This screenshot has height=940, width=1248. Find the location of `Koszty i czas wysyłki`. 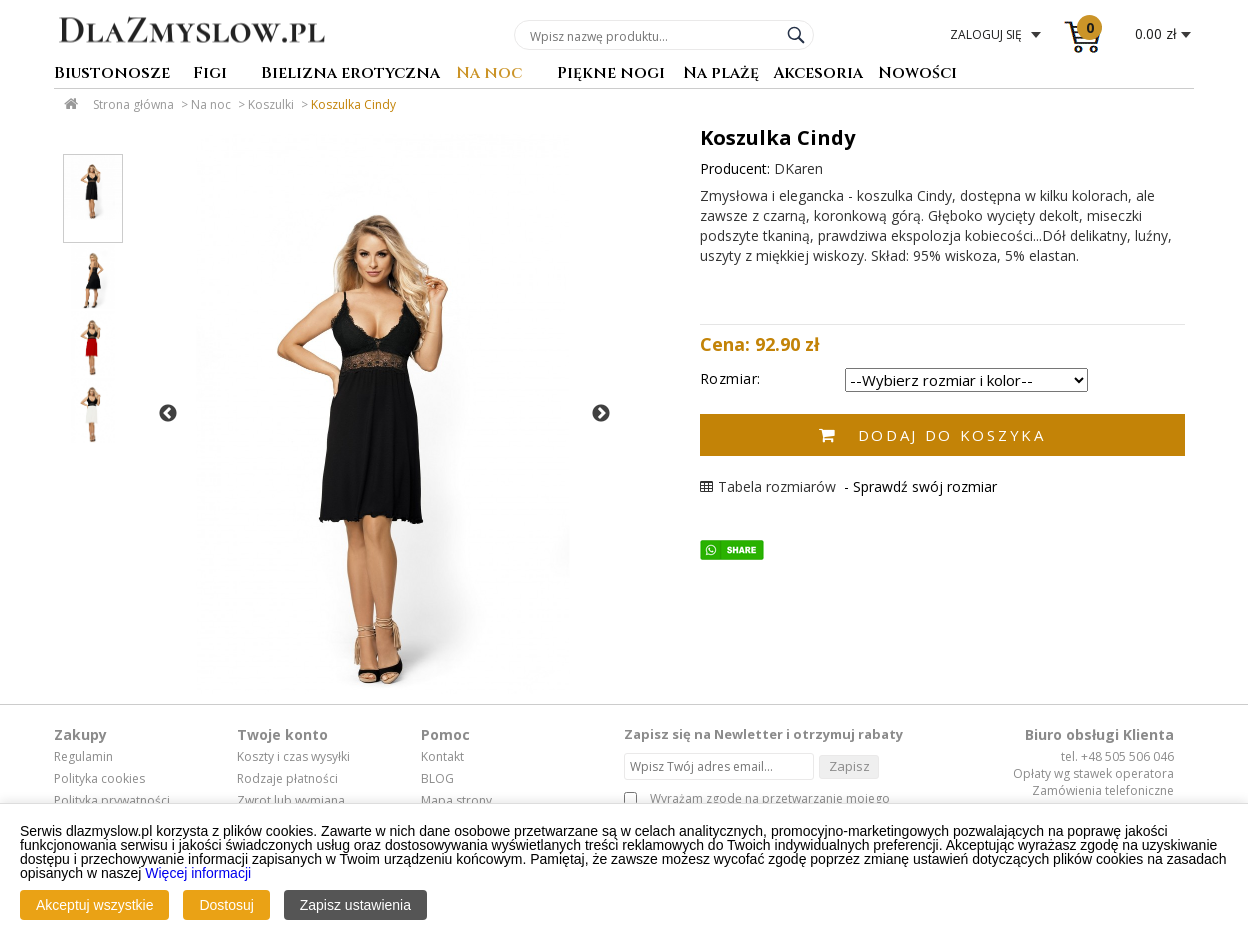

Koszty i czas wysyłki is located at coordinates (293, 757).